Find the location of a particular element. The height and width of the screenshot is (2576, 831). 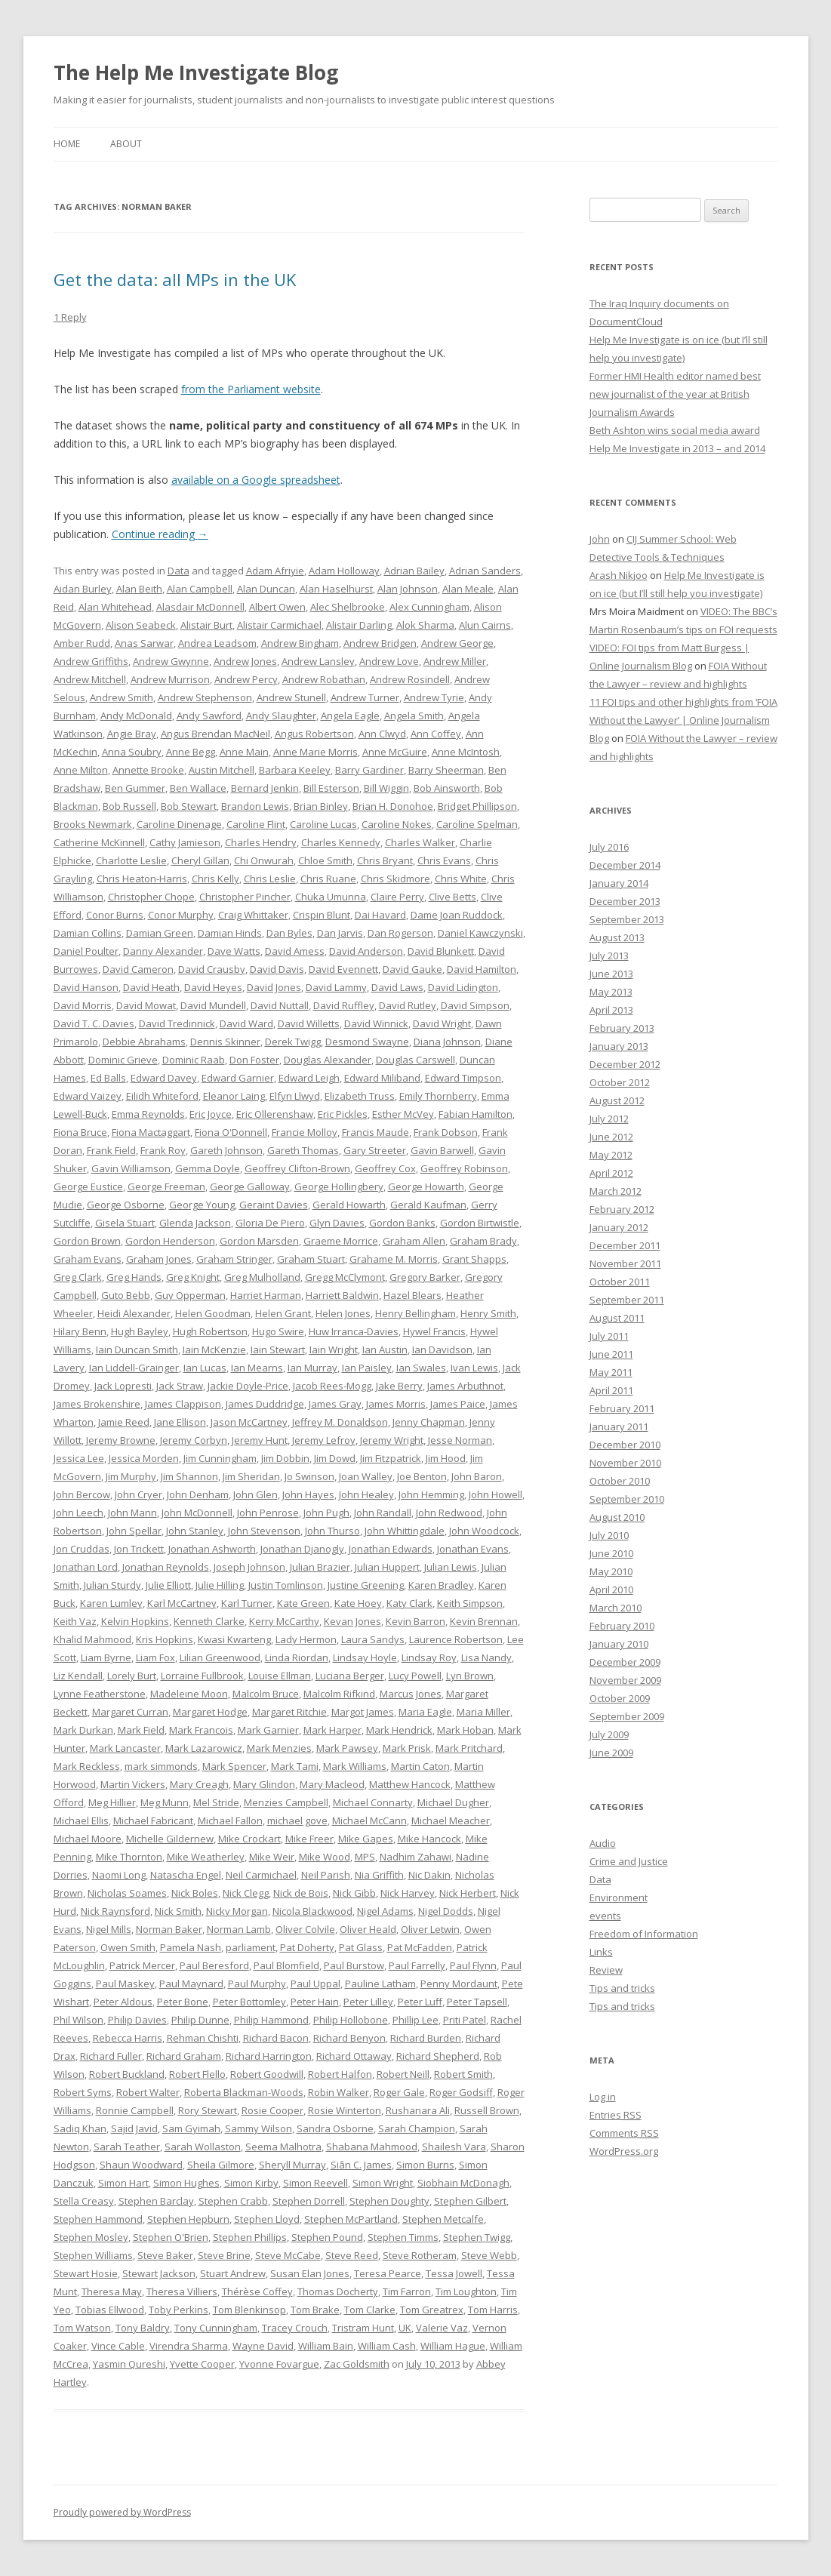

Penny Mordaunt is located at coordinates (458, 1983).